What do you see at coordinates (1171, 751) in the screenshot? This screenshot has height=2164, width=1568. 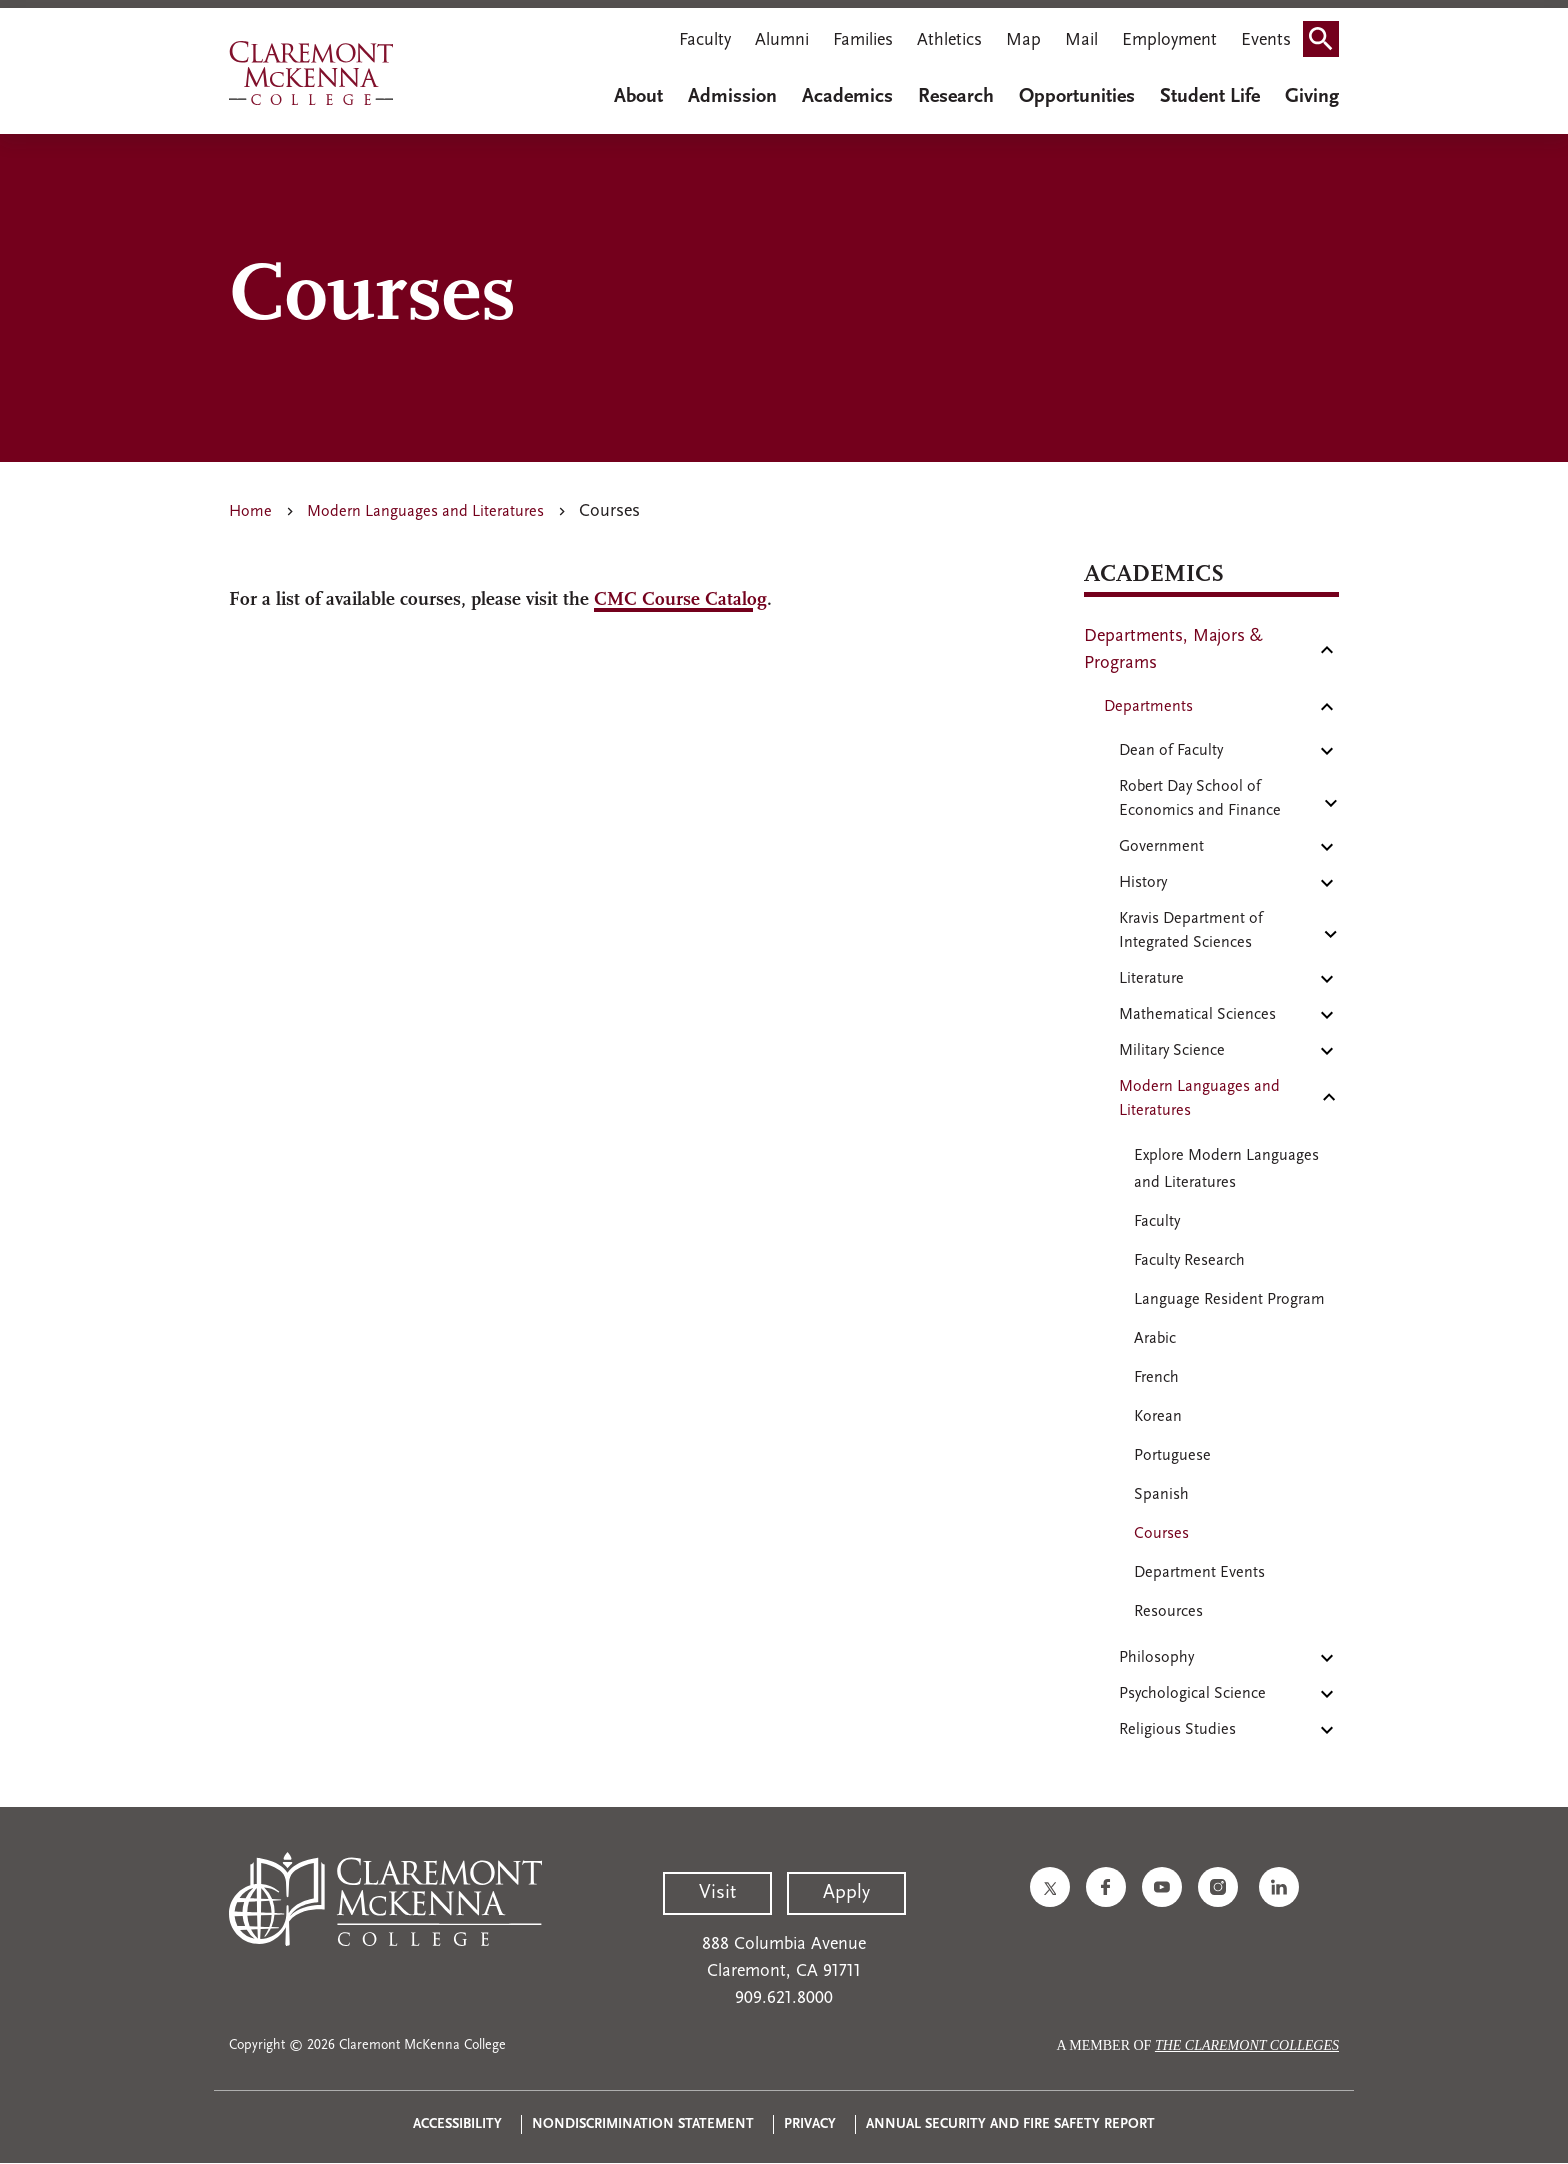 I see `Dean of Faculty` at bounding box center [1171, 751].